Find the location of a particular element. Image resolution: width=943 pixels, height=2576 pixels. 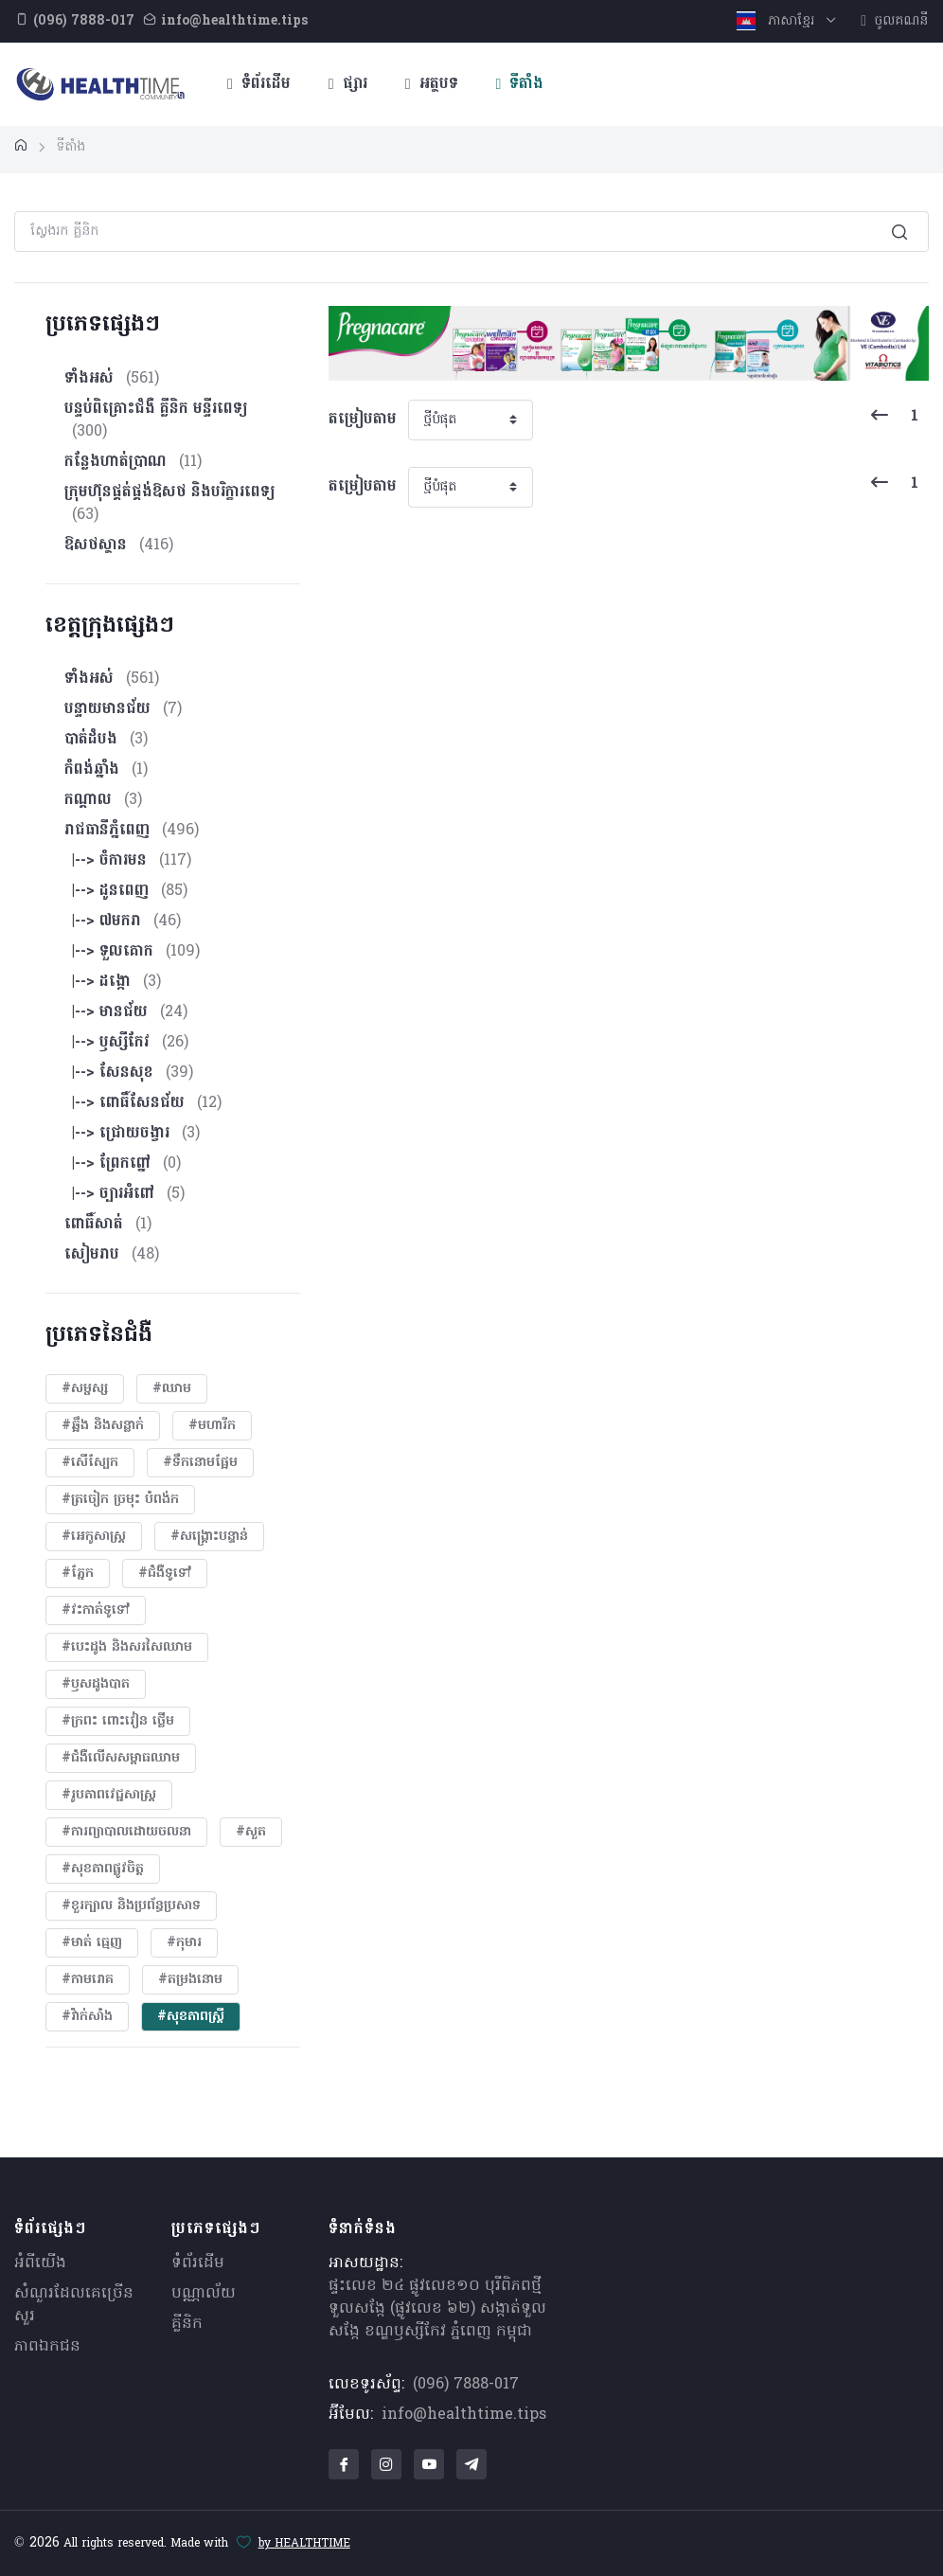

ភាសាខ្មែរ is located at coordinates (778, 21).